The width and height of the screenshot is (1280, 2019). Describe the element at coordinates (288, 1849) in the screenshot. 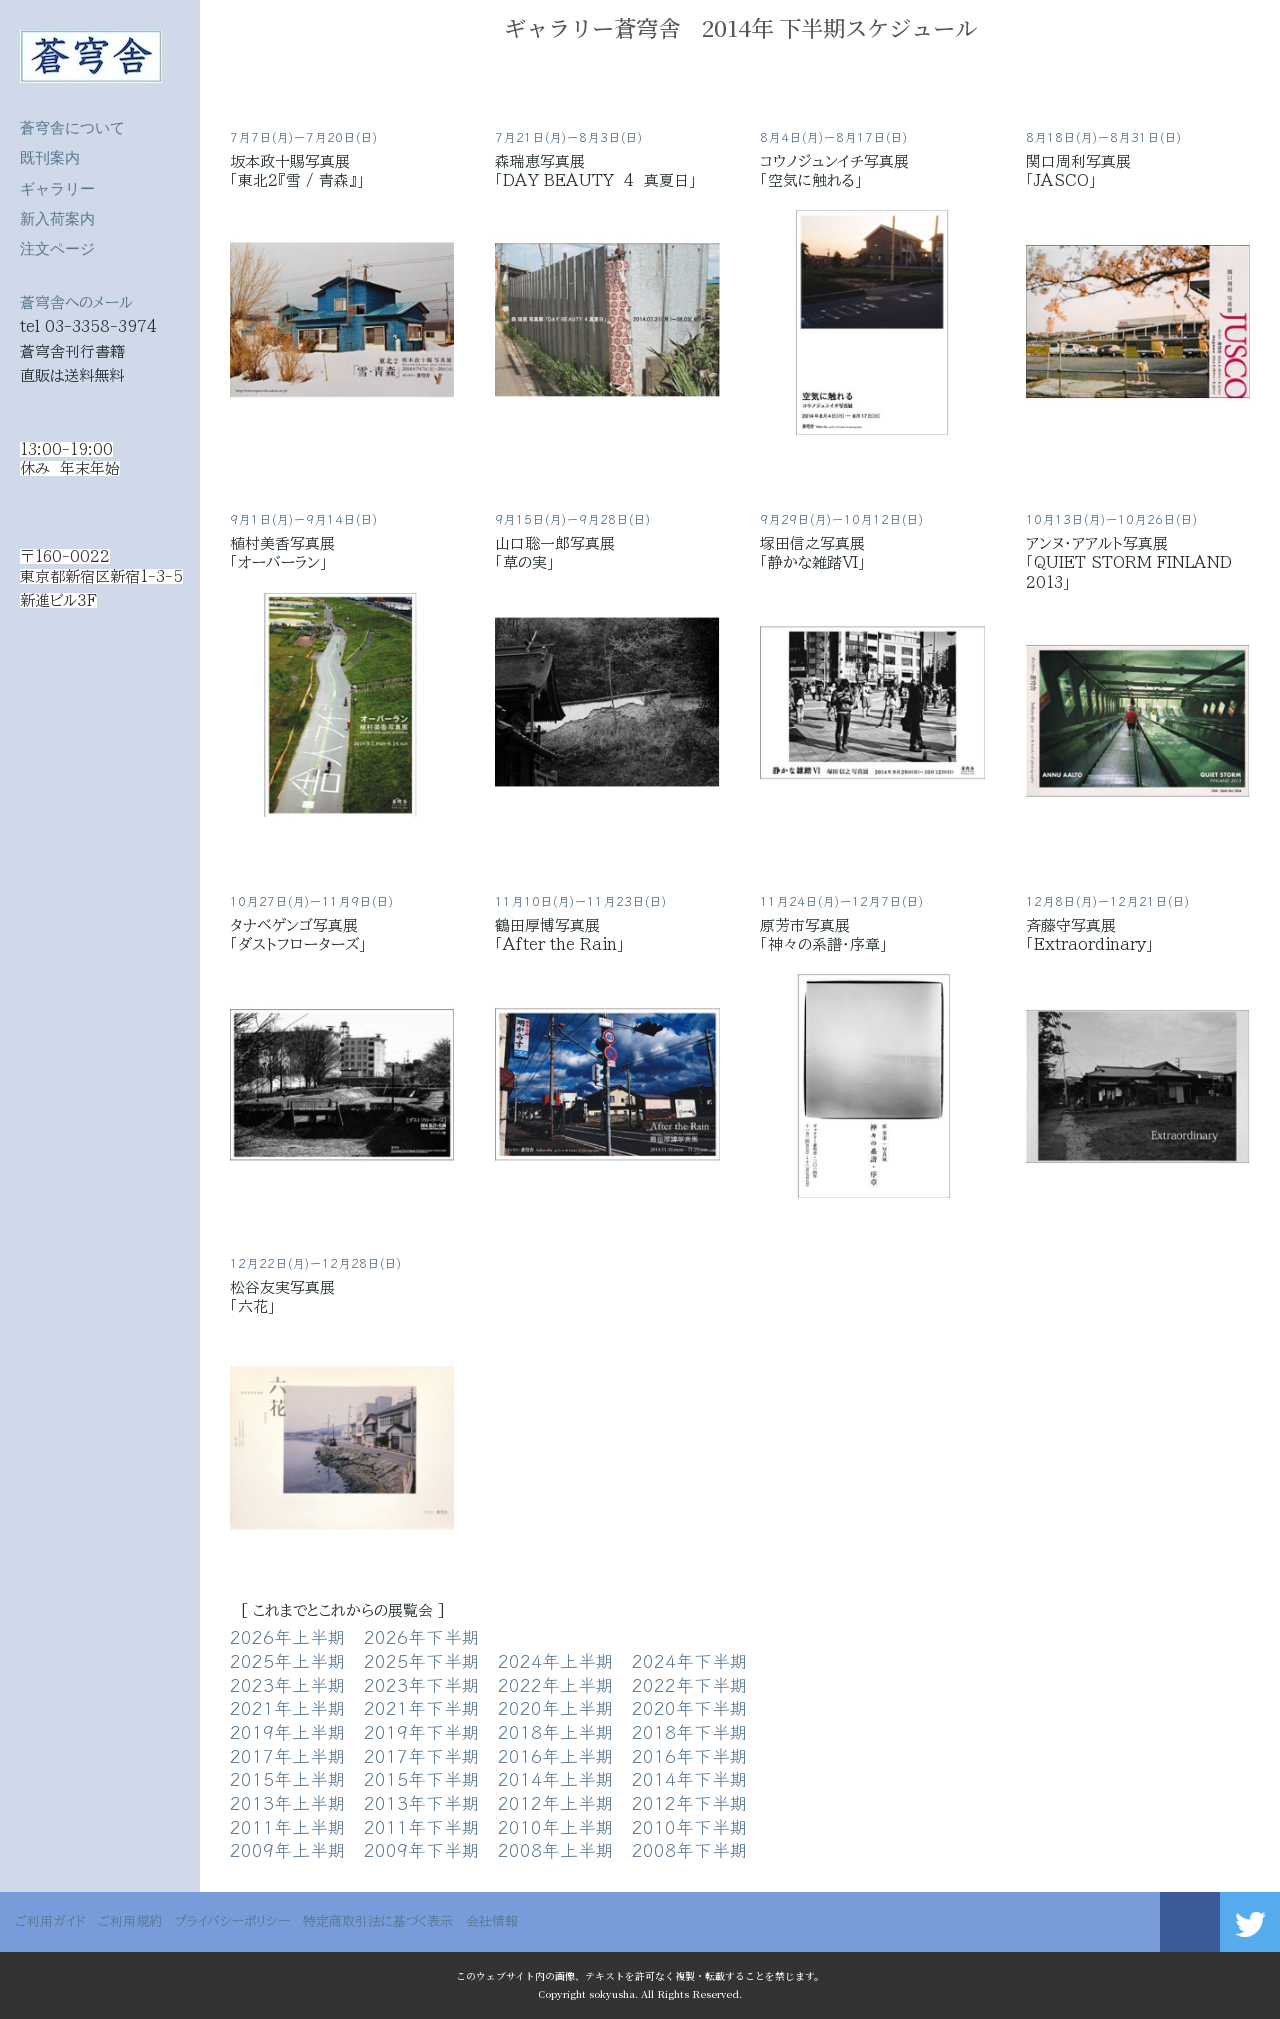

I see `2009年上半期` at that location.